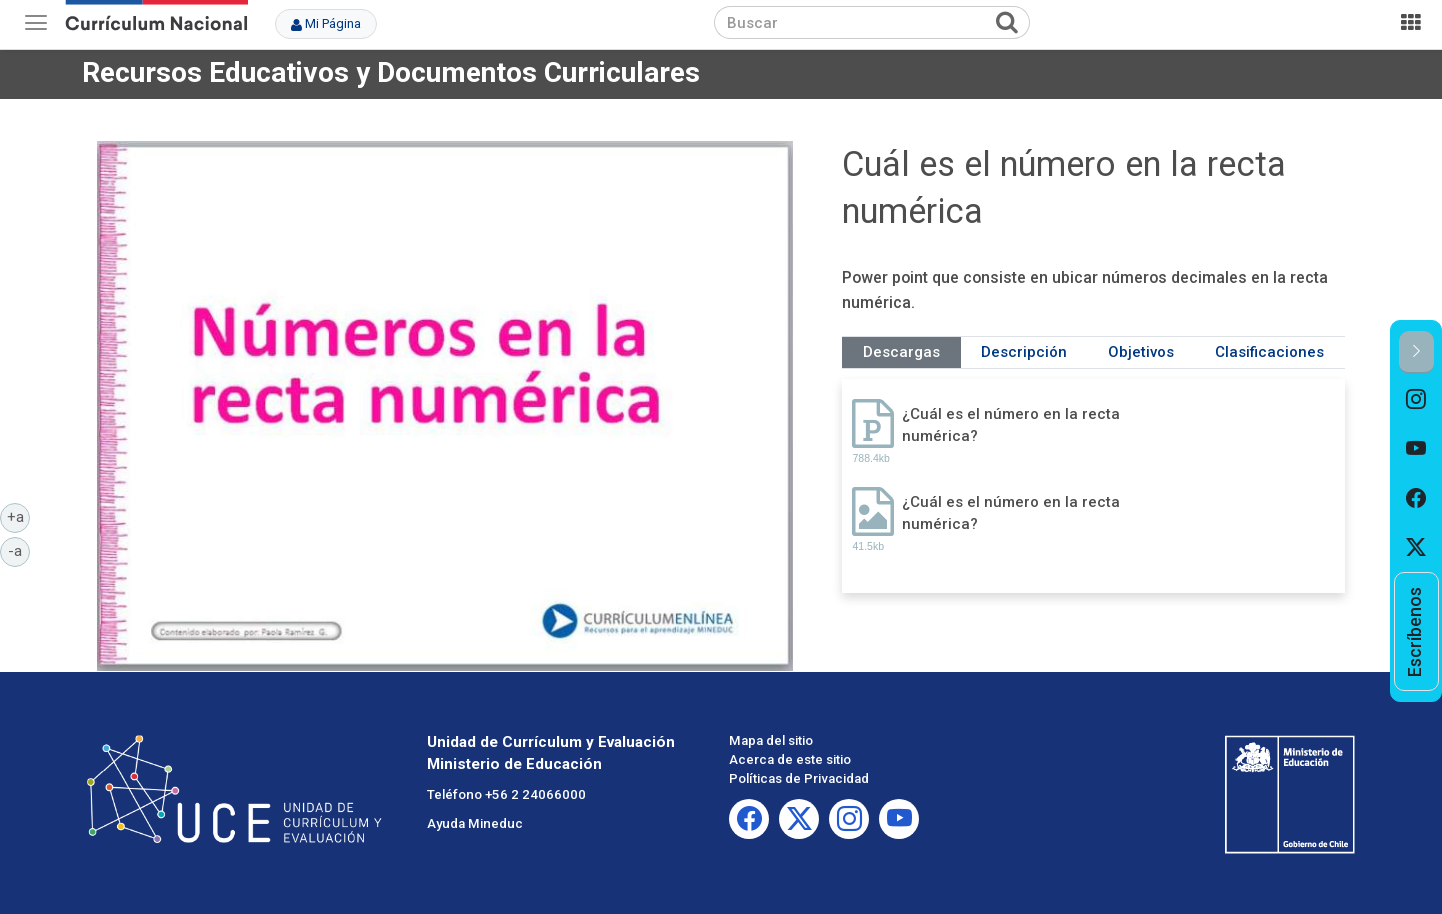 Image resolution: width=1442 pixels, height=914 pixels. Describe the element at coordinates (790, 759) in the screenshot. I see `Acerca de este sitio` at that location.